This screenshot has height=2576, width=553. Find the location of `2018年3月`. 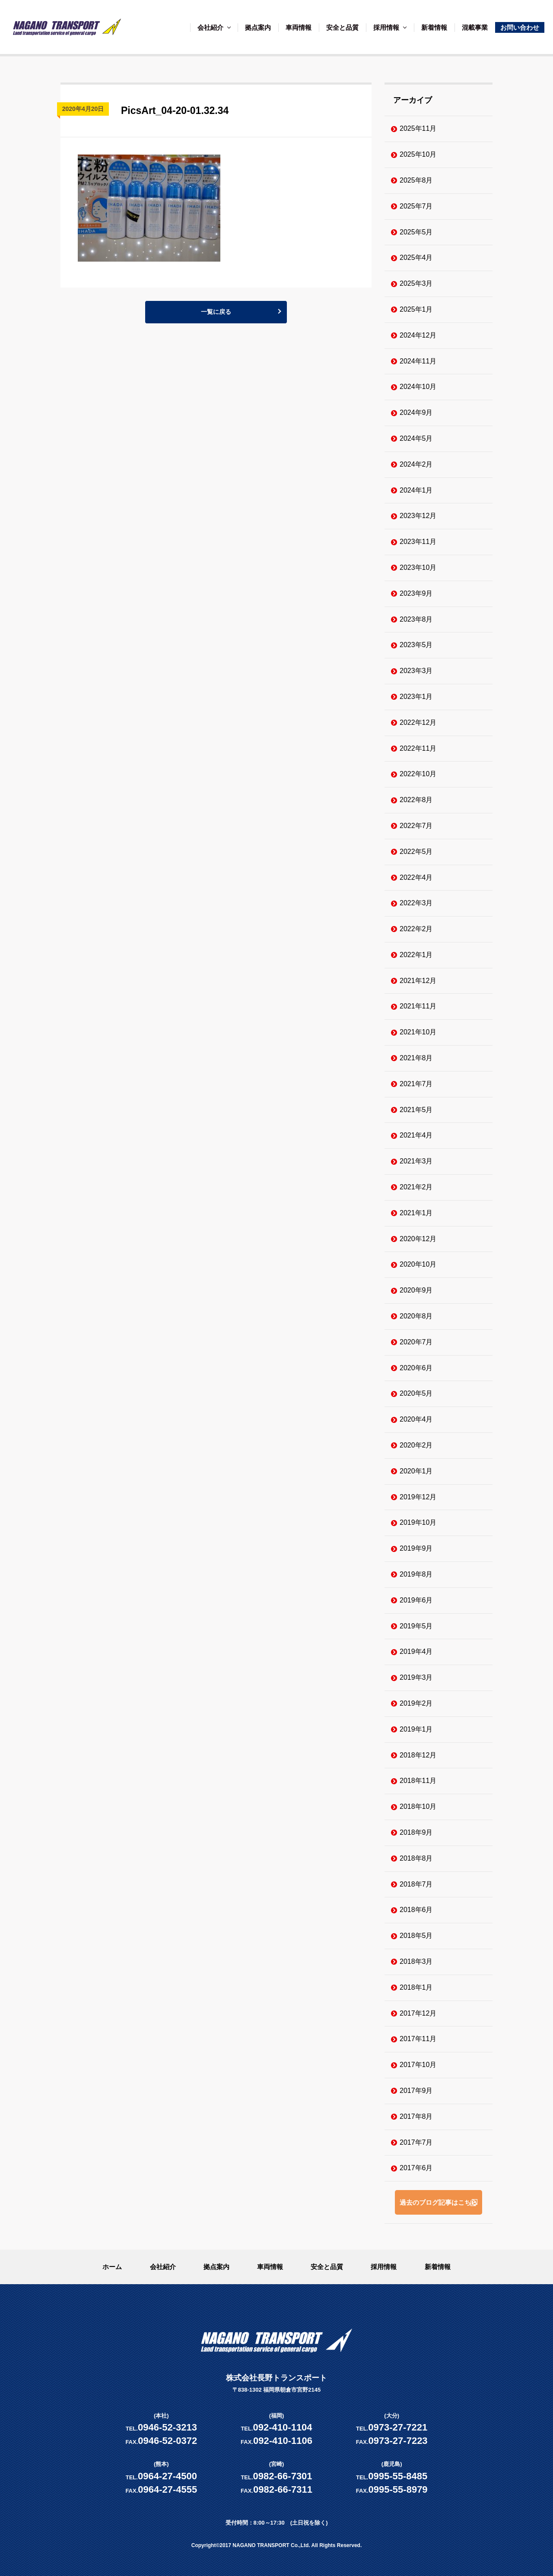

2018年3月 is located at coordinates (416, 1961).